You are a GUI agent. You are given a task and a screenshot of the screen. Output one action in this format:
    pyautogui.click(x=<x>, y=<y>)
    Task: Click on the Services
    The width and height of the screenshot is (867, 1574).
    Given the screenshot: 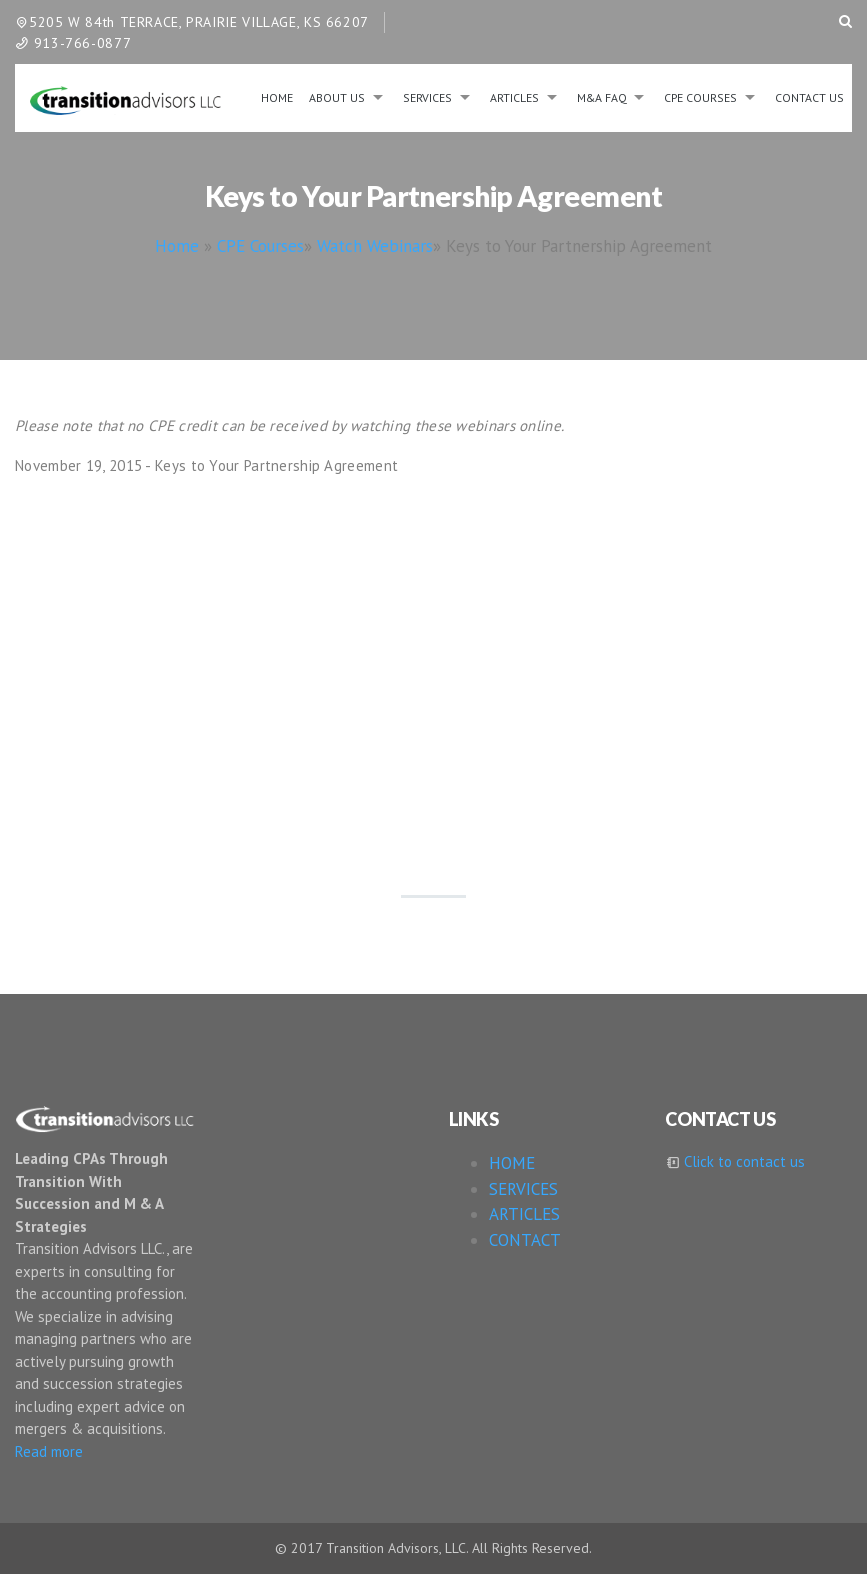 What is the action you would take?
    pyautogui.click(x=427, y=97)
    